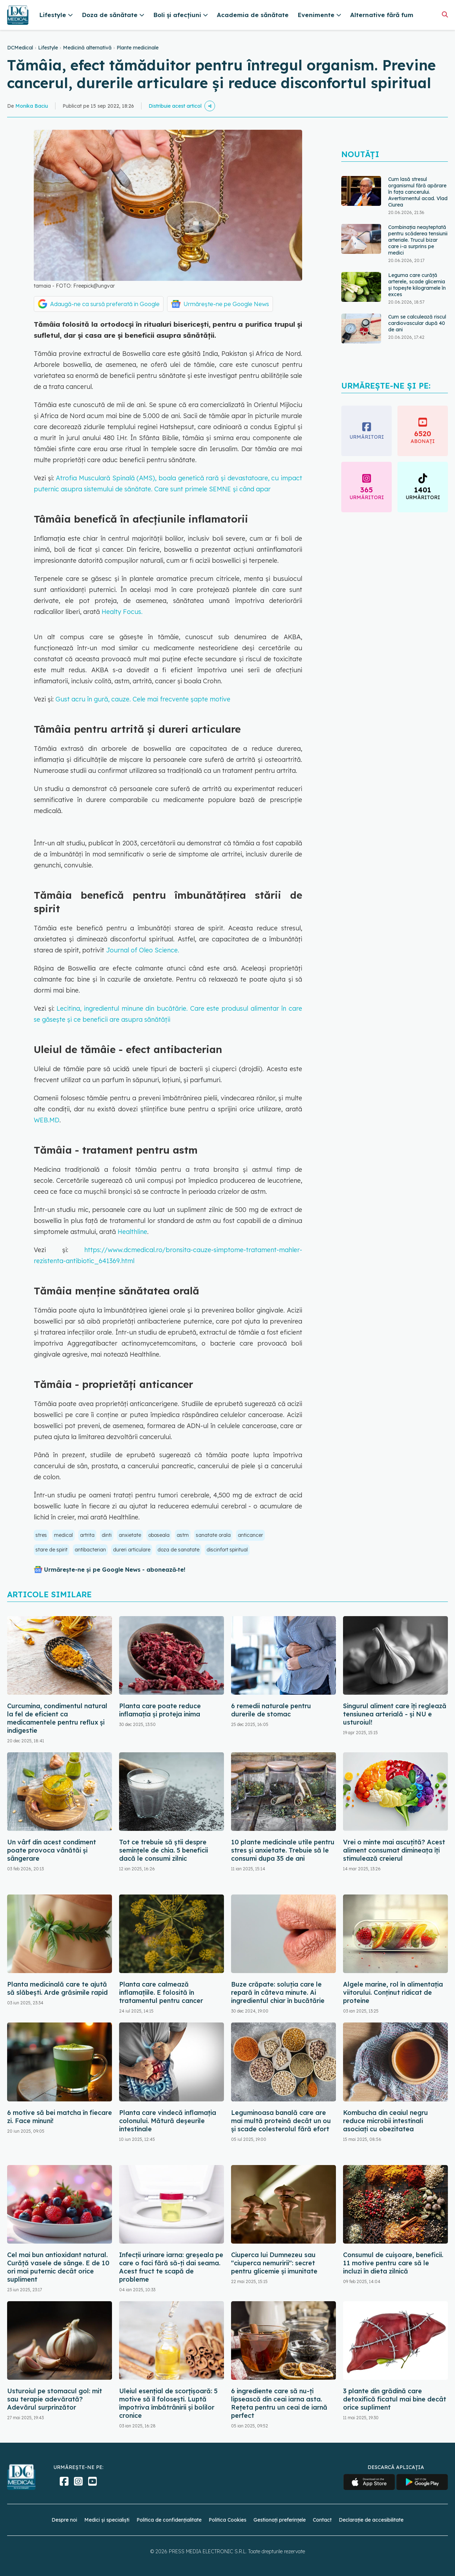 The width and height of the screenshot is (455, 2576). Describe the element at coordinates (54, 2399) in the screenshot. I see `Usturoiul pe stomacul gol: mit sau terapie adevărată? Adevărul surprinzător` at that location.